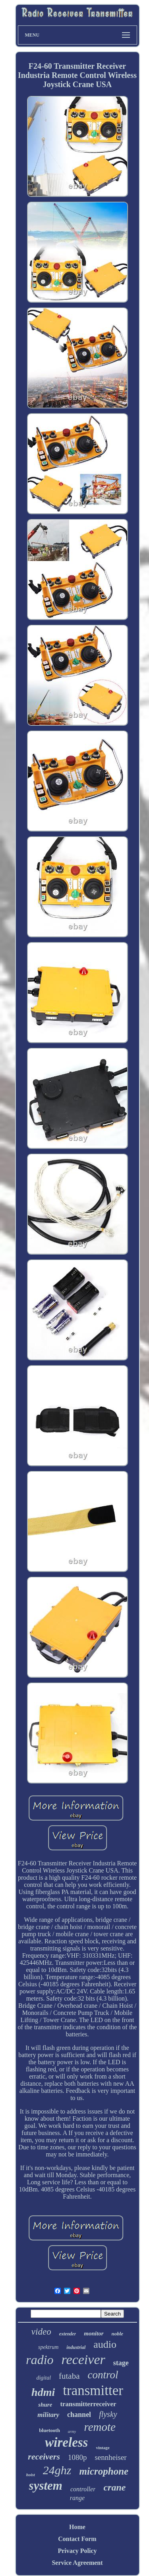 The width and height of the screenshot is (149, 2576). What do you see at coordinates (121, 2363) in the screenshot?
I see `stage` at bounding box center [121, 2363].